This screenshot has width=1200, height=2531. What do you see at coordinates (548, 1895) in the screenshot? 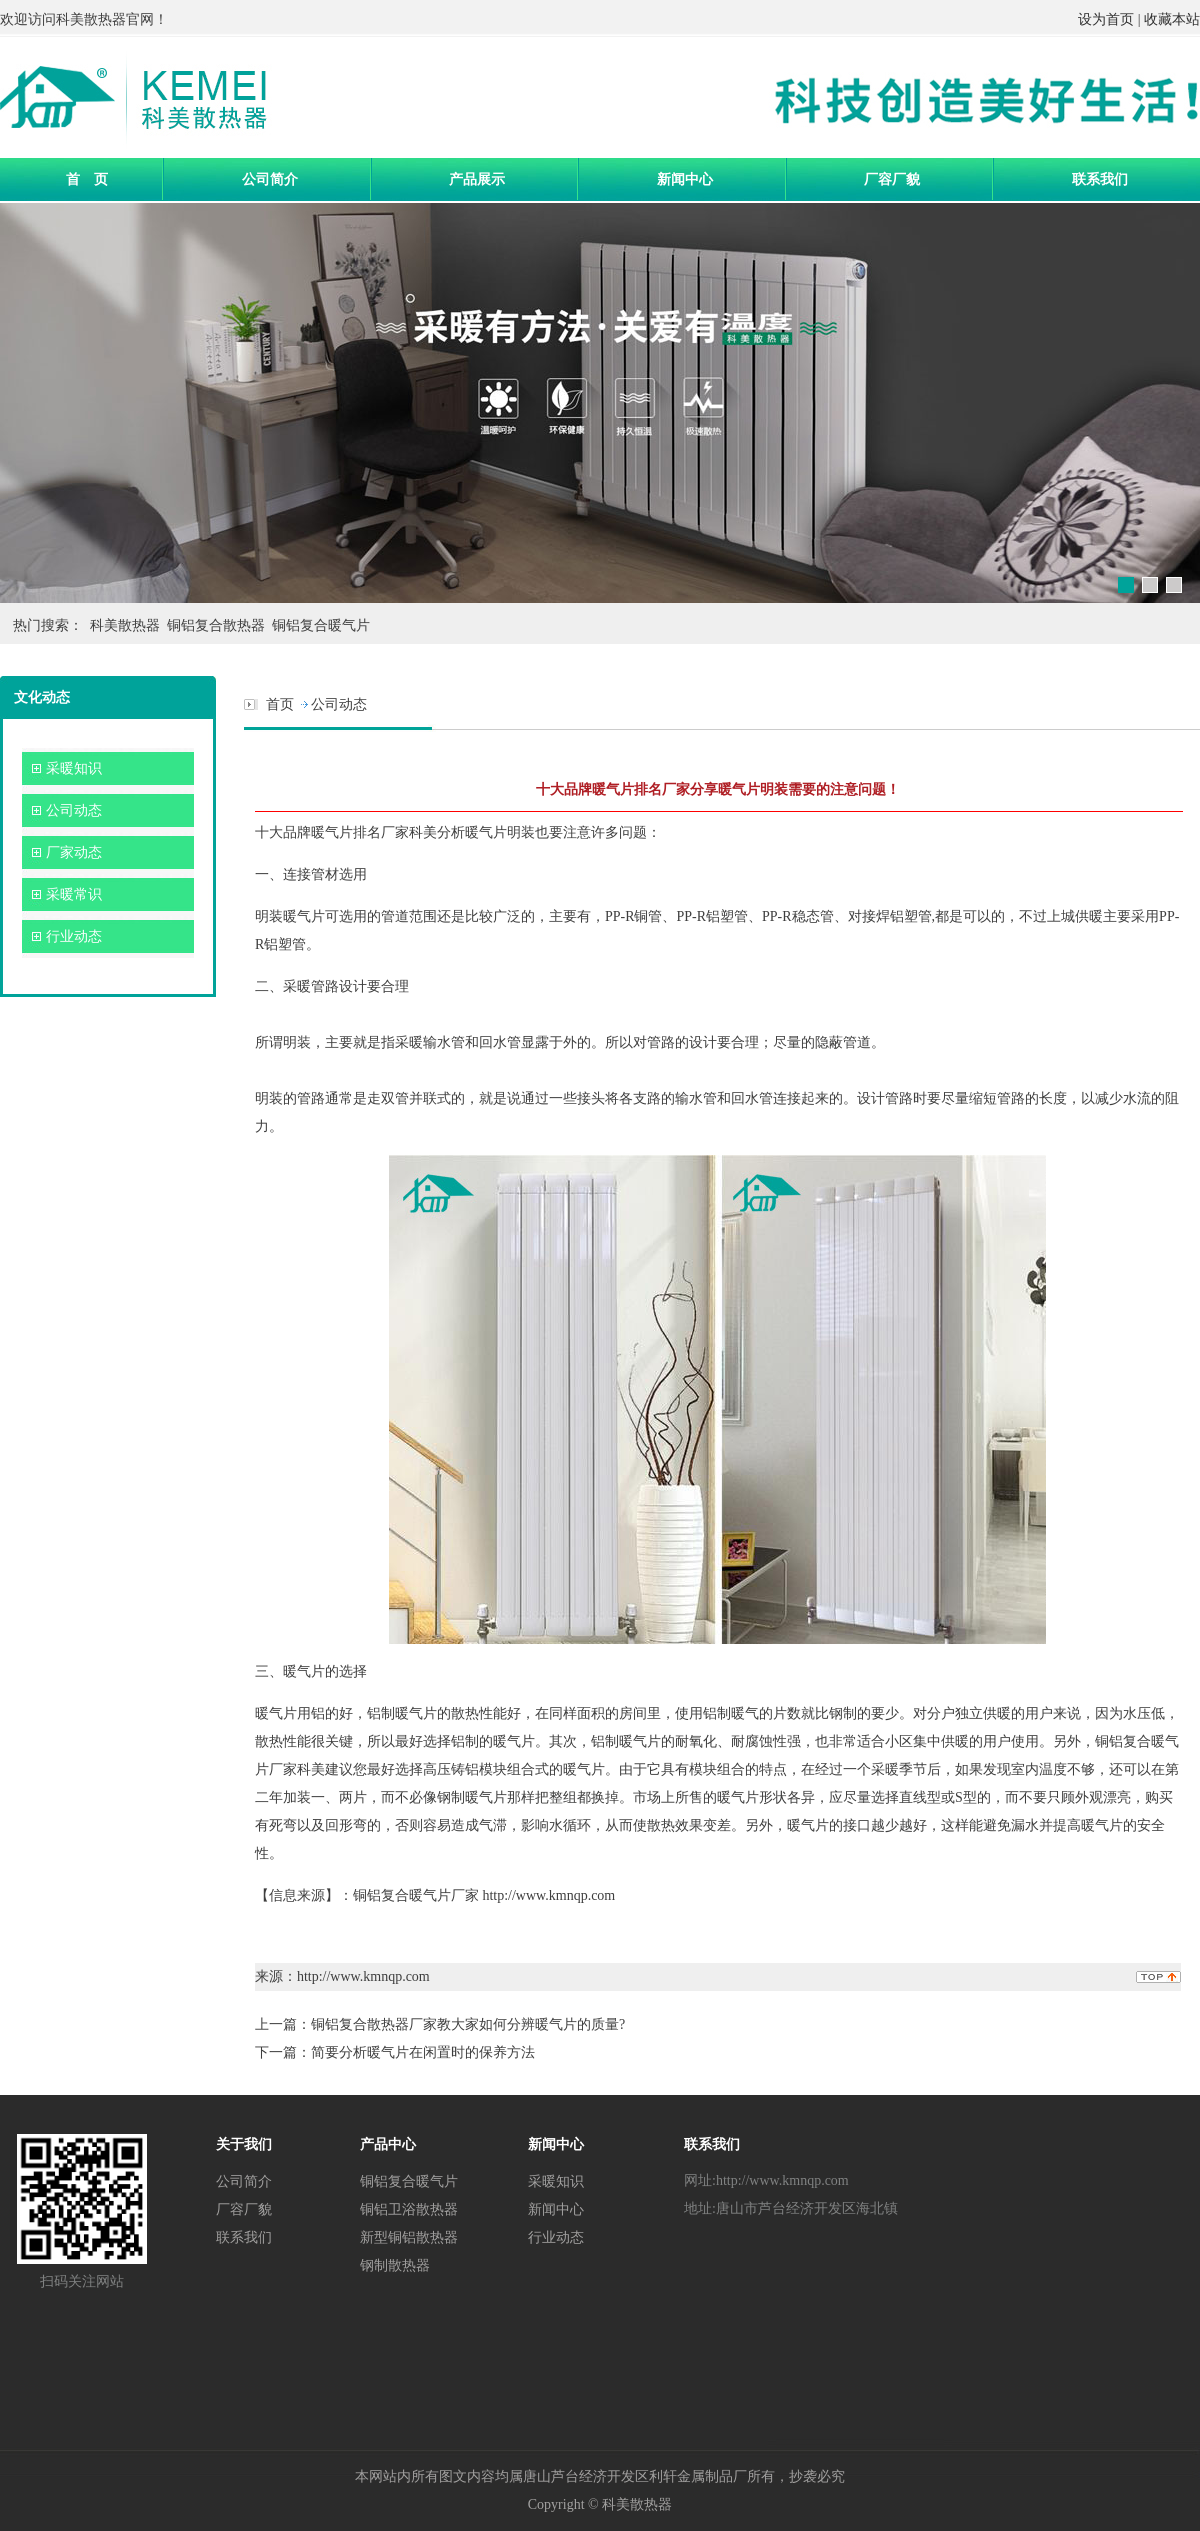
I see `http://www.kmnqp.com` at bounding box center [548, 1895].